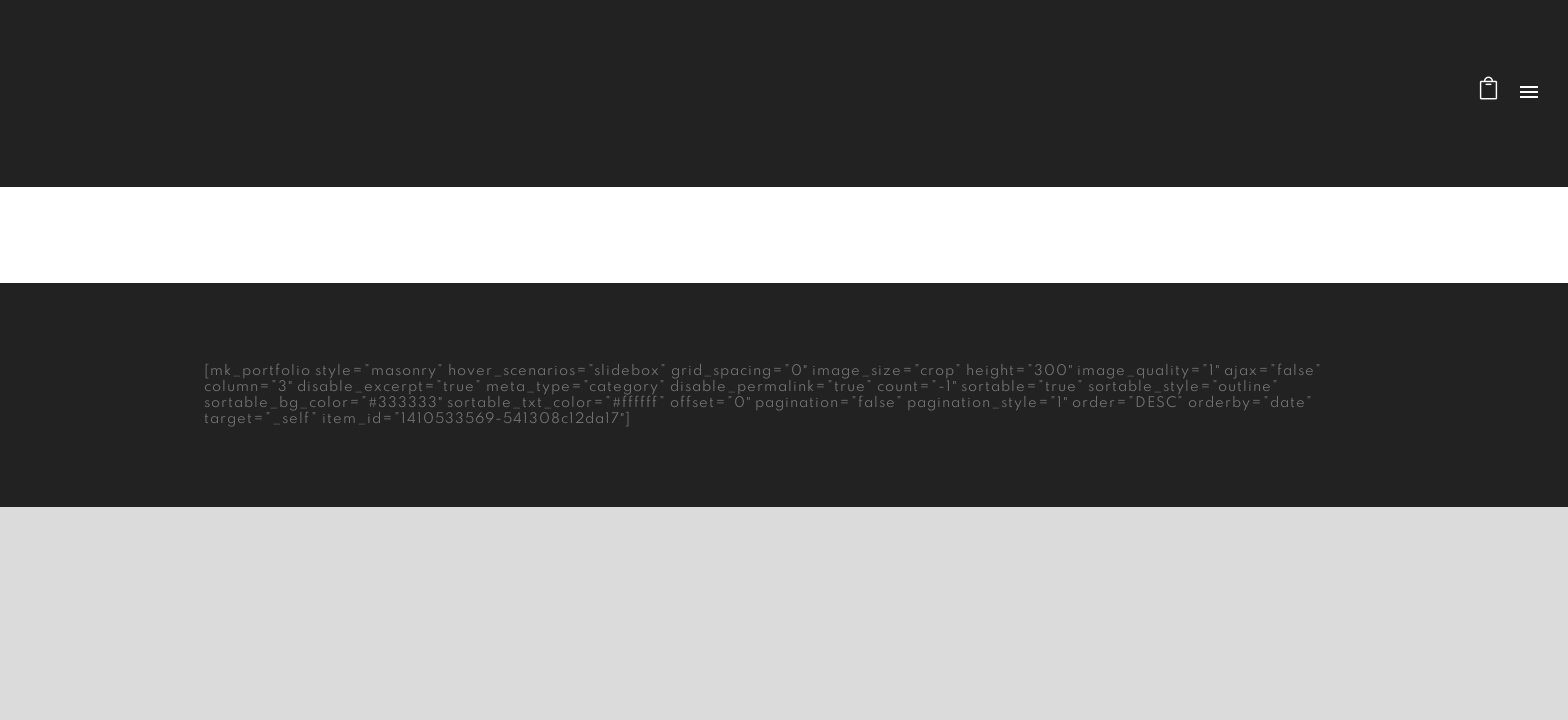 The image size is (1568, 720). Describe the element at coordinates (1309, 235) in the screenshot. I see `Masonry Layout` at that location.